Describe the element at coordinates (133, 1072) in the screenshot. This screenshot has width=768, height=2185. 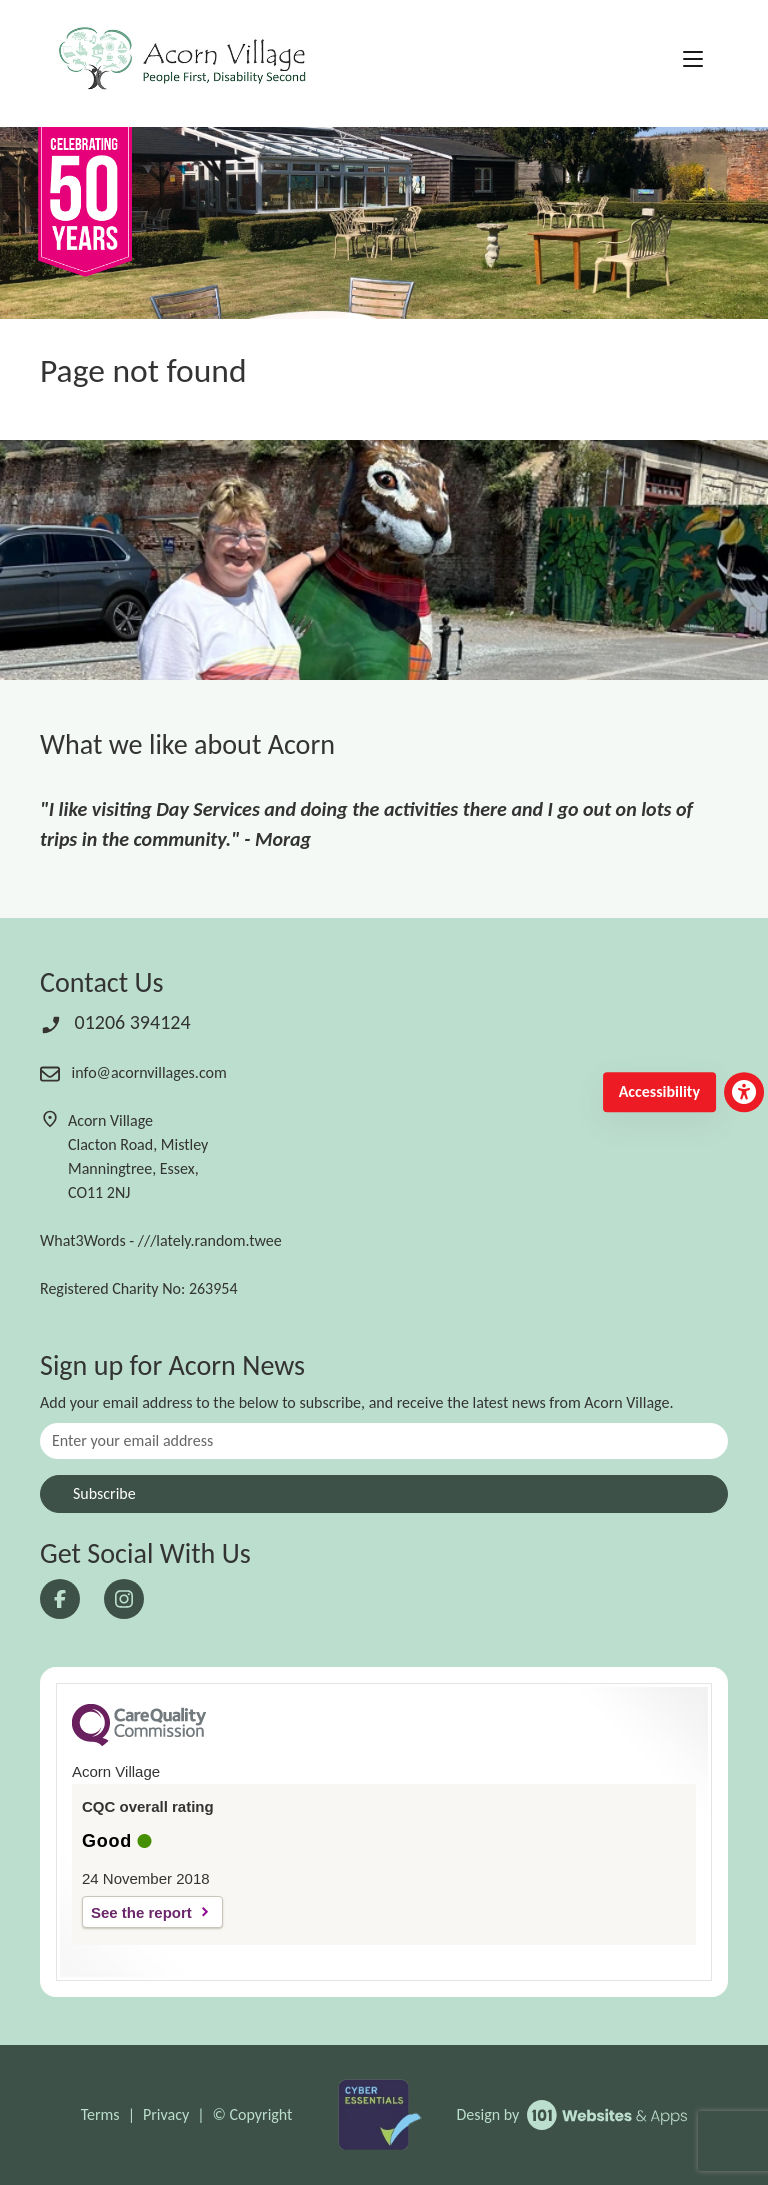
I see `info@acornvillages.com` at that location.